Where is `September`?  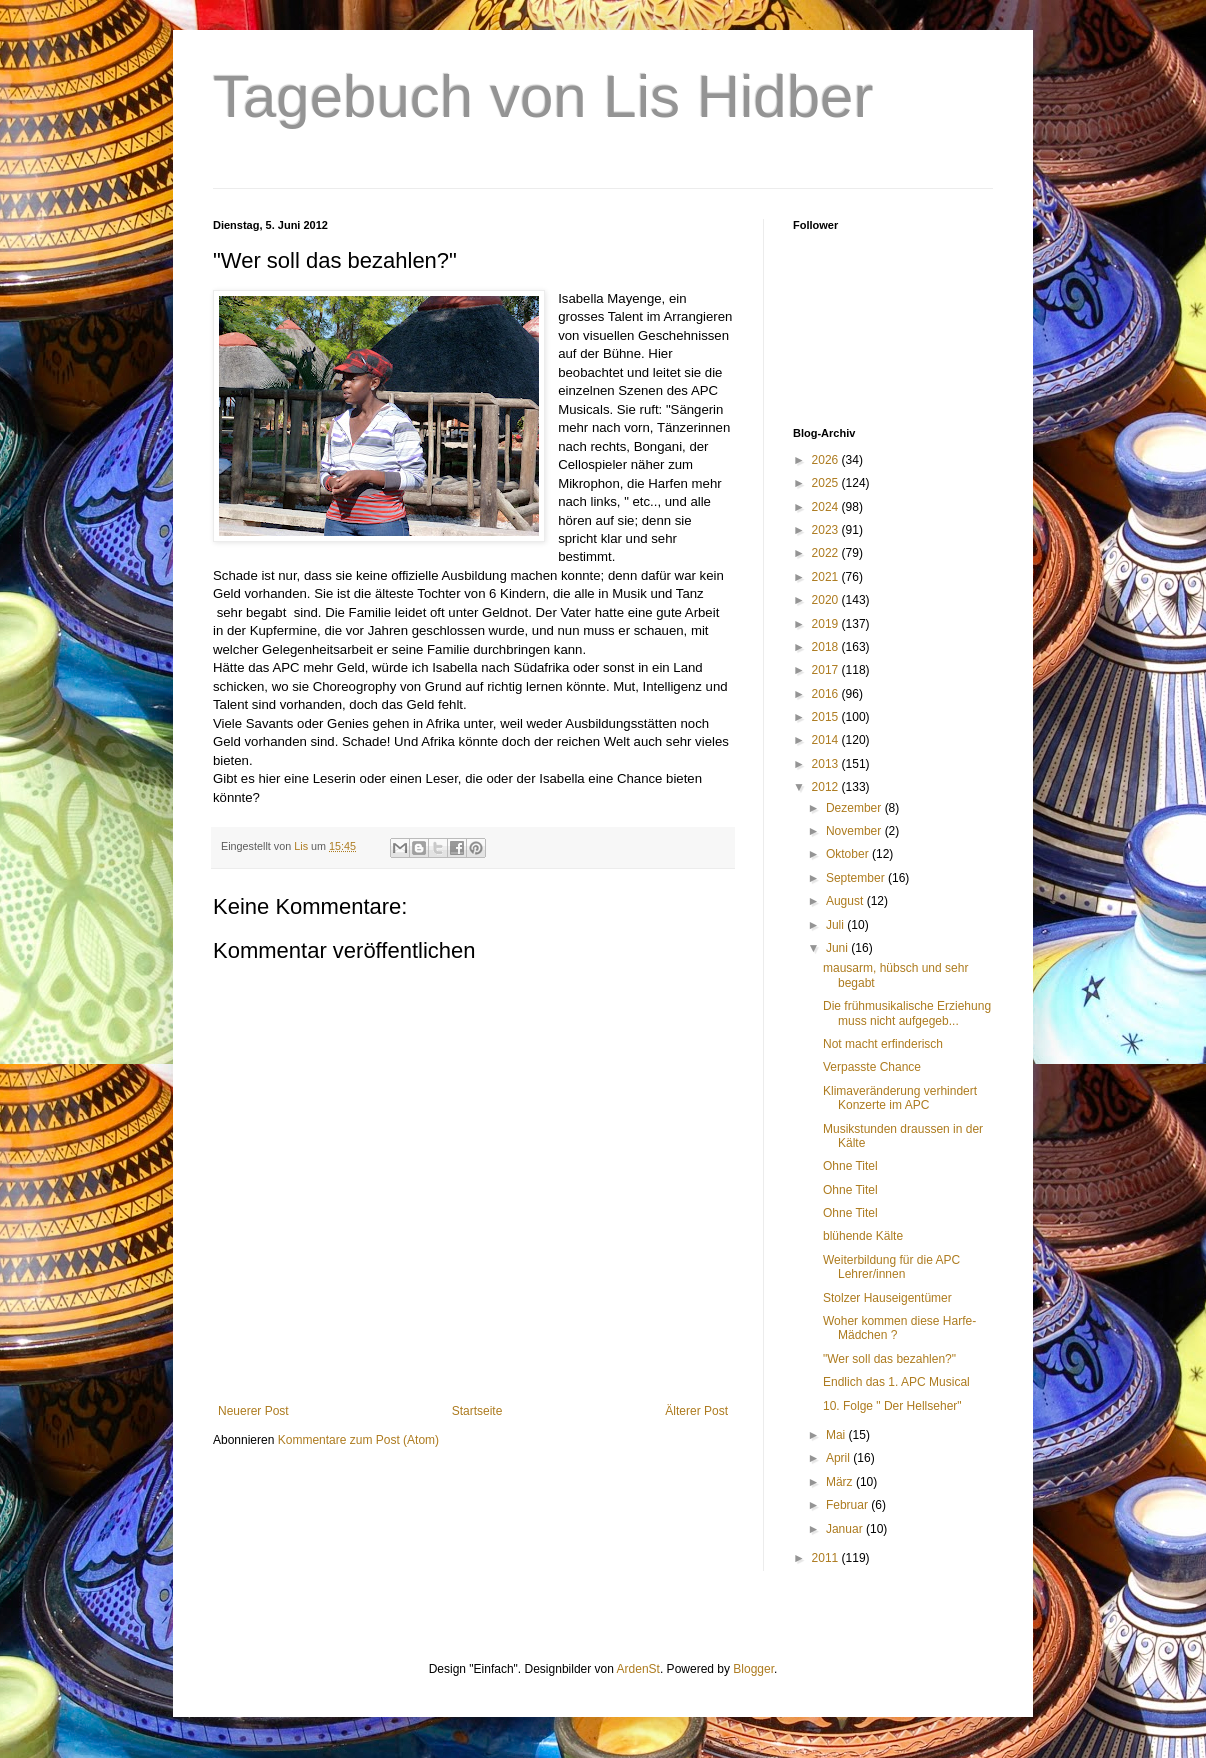 September is located at coordinates (857, 878).